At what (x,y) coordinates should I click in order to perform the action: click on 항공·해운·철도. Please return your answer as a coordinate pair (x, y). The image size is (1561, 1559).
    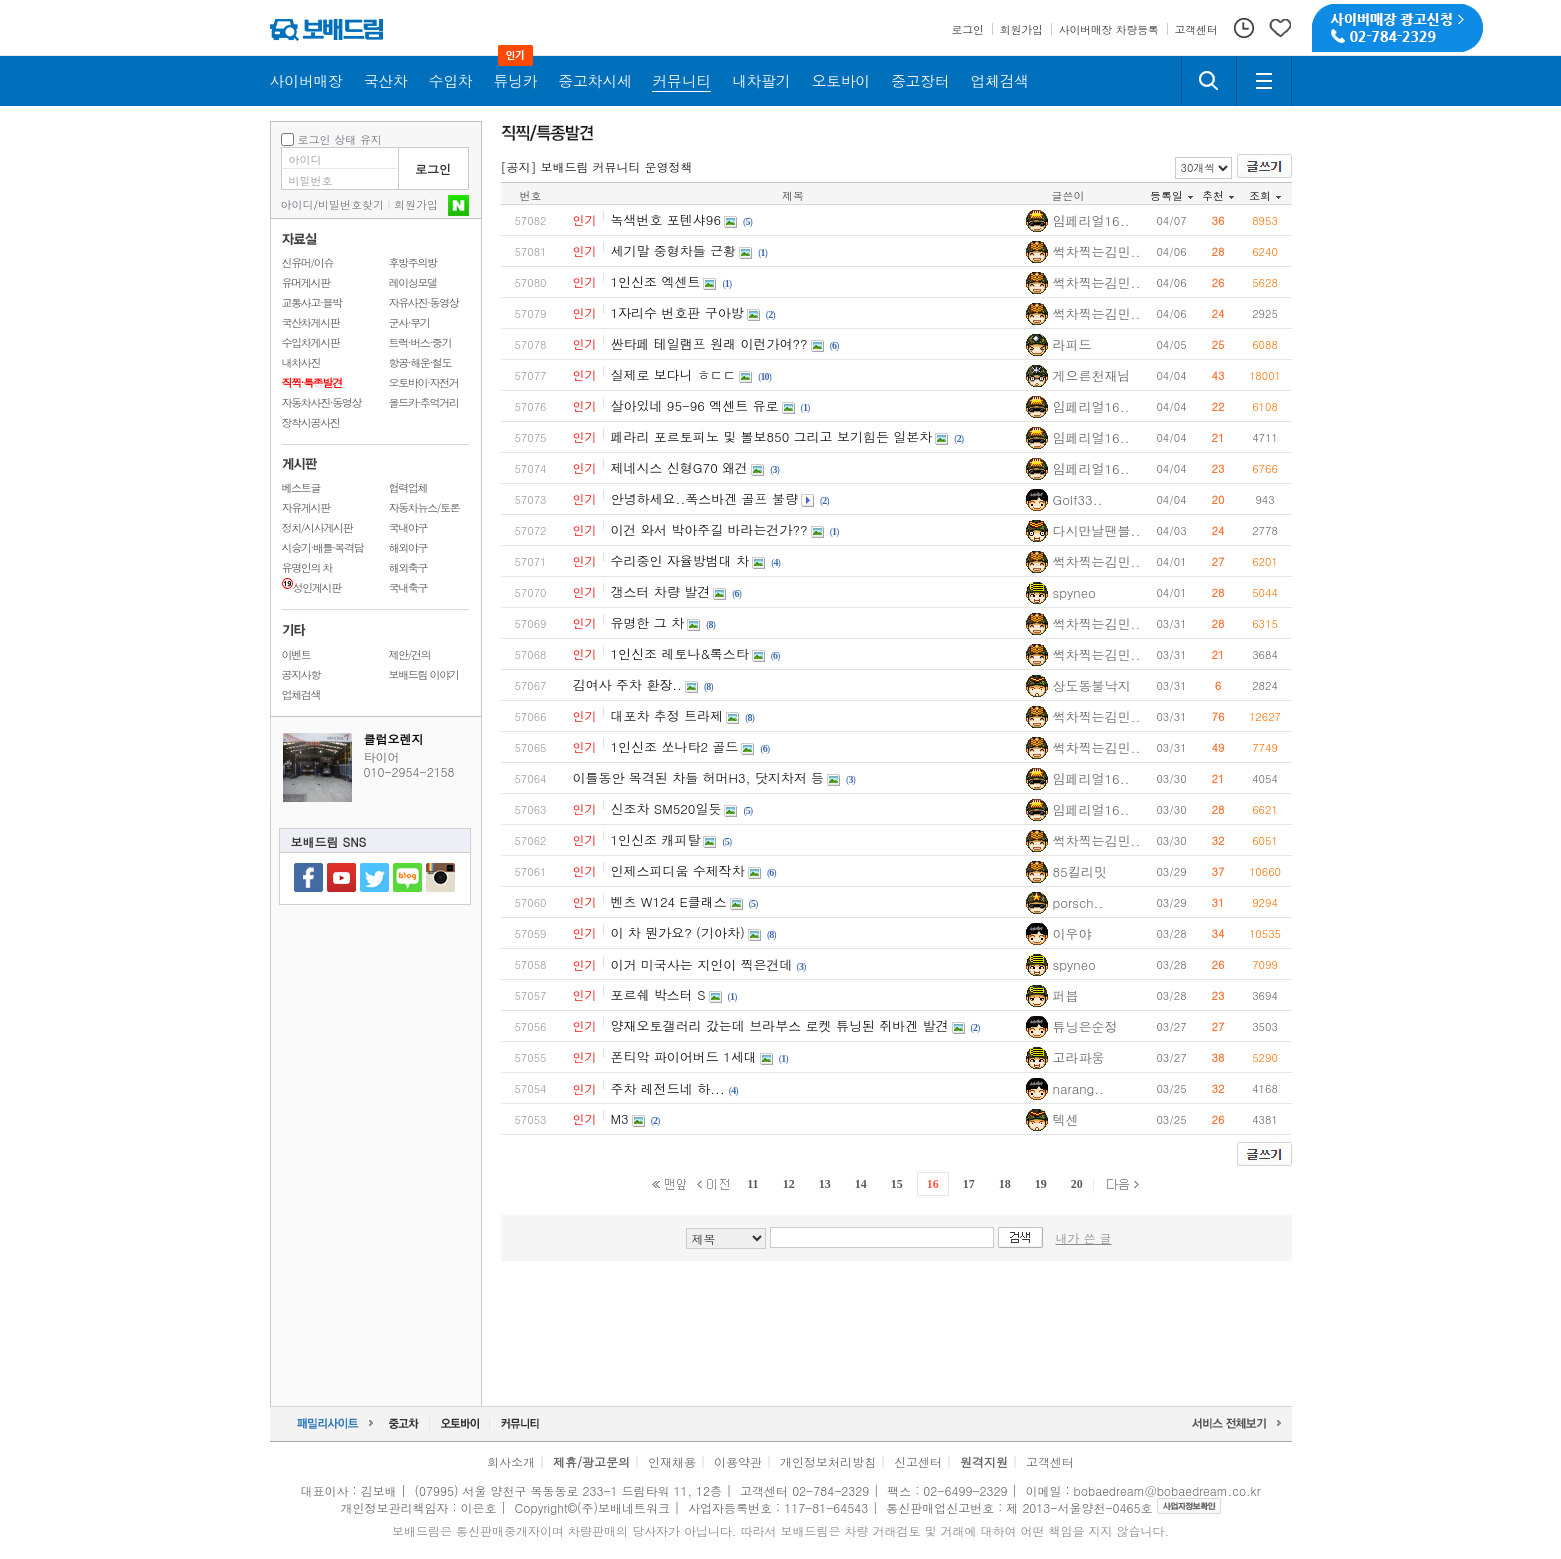
    Looking at the image, I should click on (420, 362).